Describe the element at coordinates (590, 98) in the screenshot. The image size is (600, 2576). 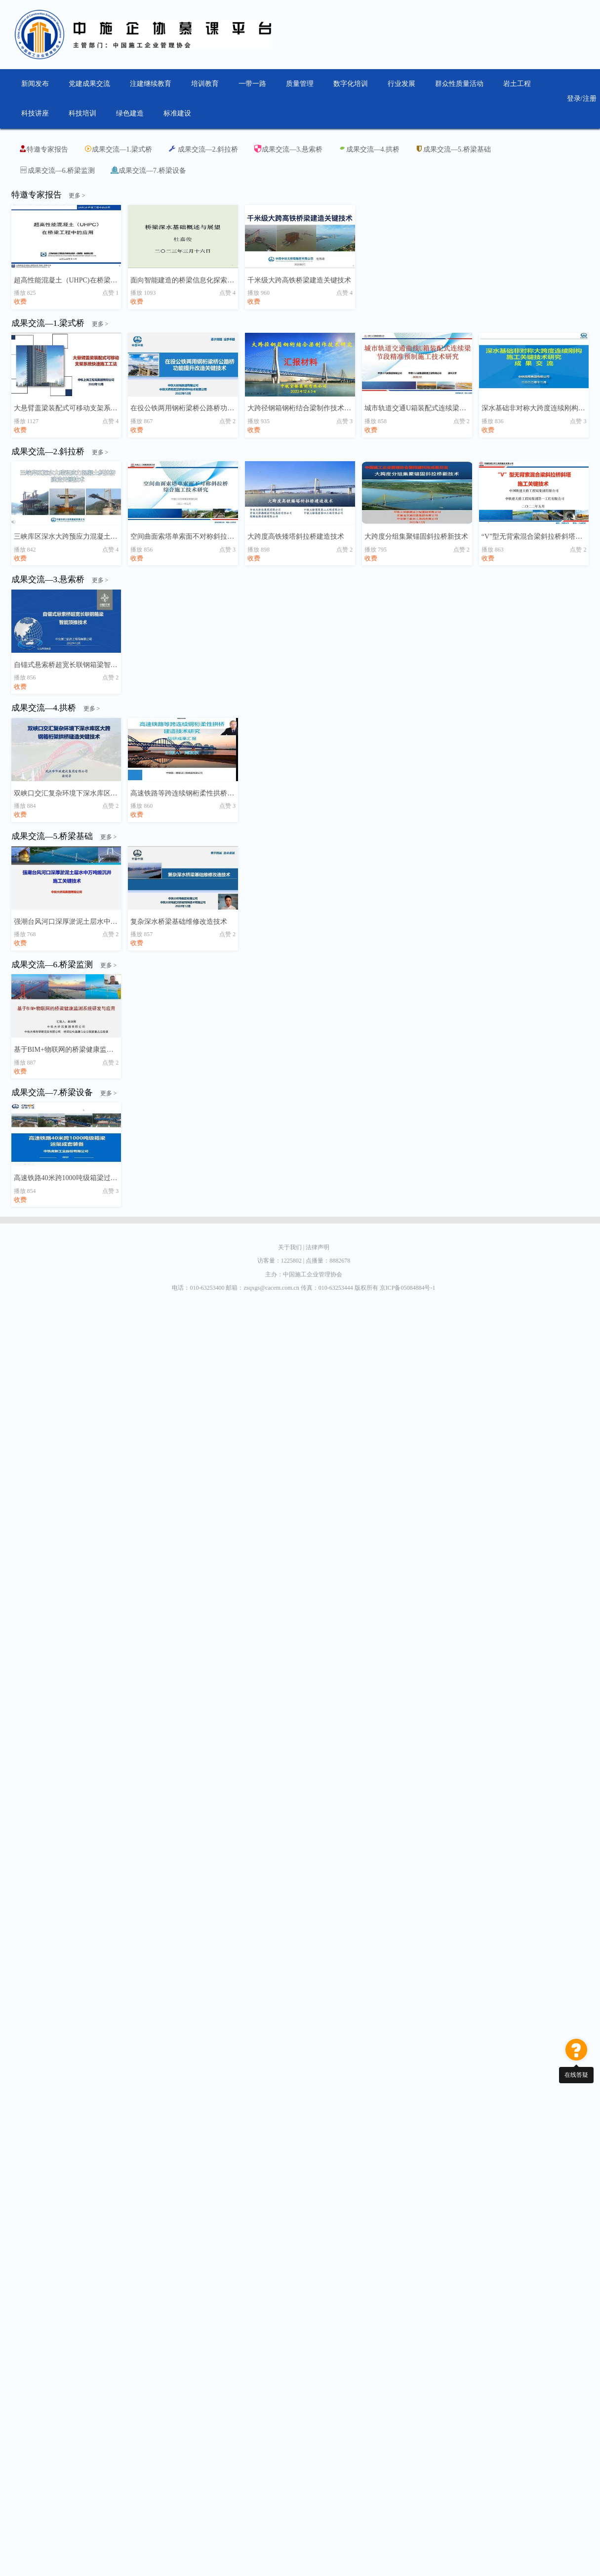
I see `注册` at that location.